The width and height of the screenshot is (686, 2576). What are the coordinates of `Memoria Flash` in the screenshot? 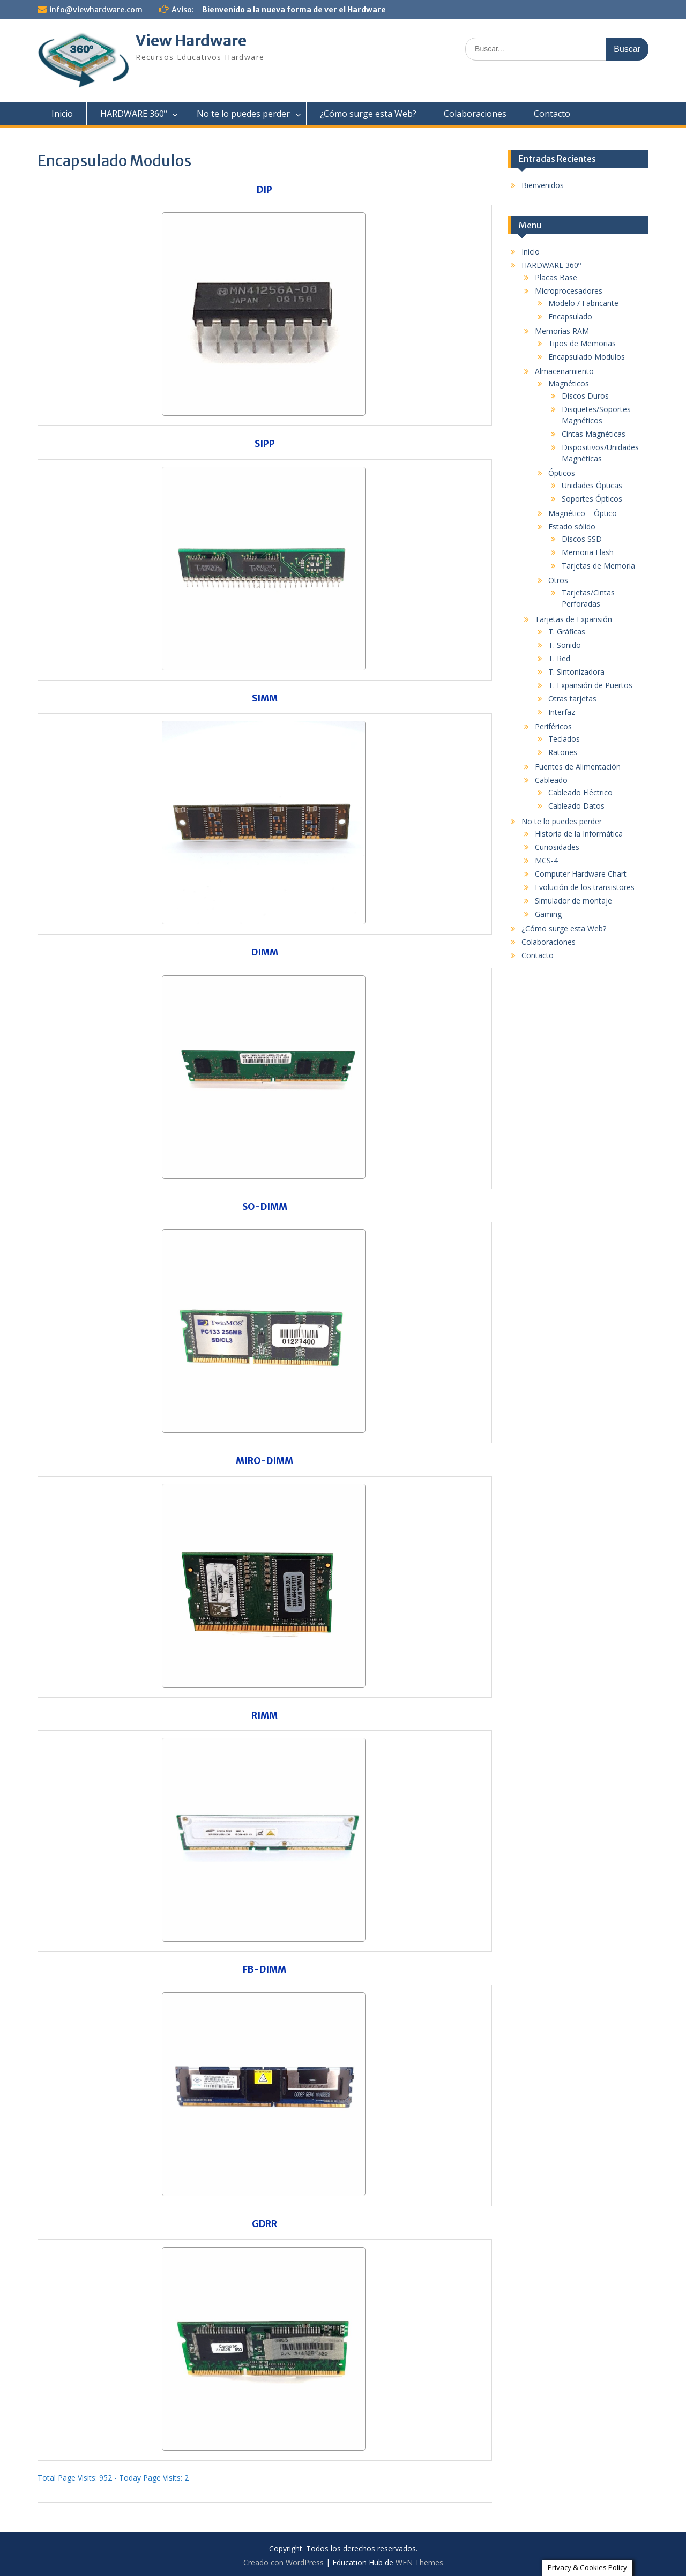 It's located at (588, 552).